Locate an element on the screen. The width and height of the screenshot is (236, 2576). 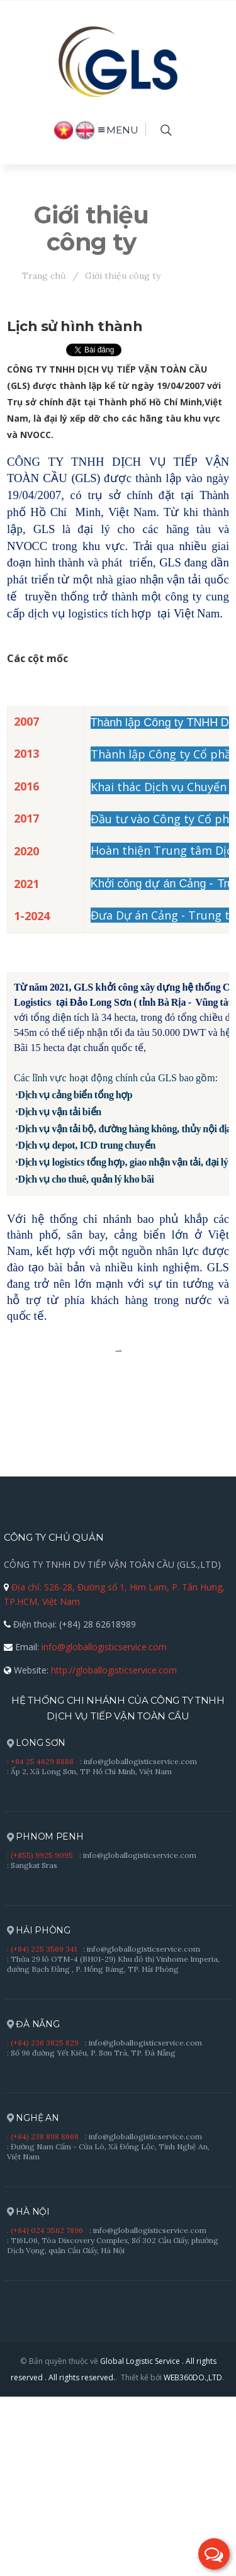
HẢI PHÒNG is located at coordinates (38, 2111).